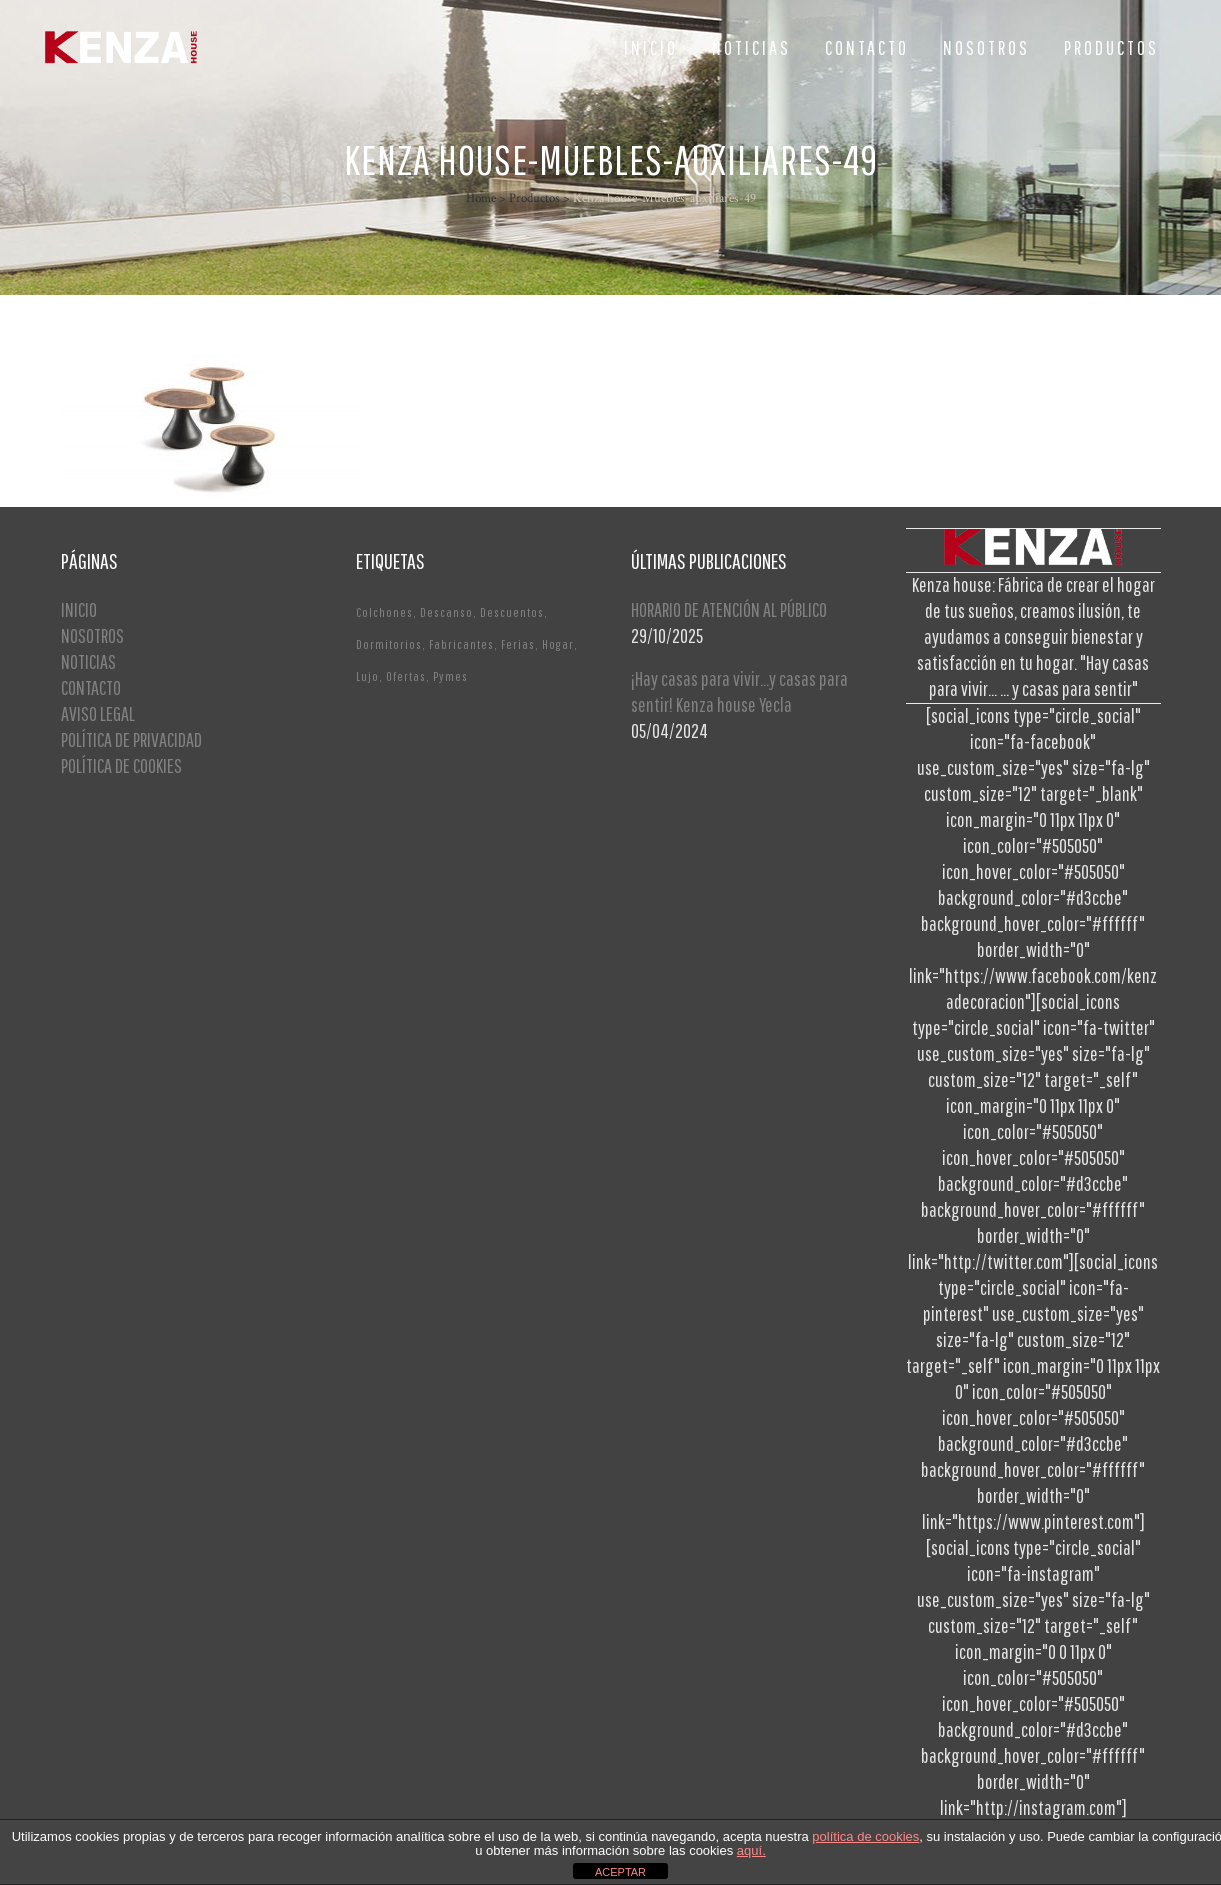  What do you see at coordinates (406, 676) in the screenshot?
I see `Ofertas [Ofertas (2 elementos)]` at bounding box center [406, 676].